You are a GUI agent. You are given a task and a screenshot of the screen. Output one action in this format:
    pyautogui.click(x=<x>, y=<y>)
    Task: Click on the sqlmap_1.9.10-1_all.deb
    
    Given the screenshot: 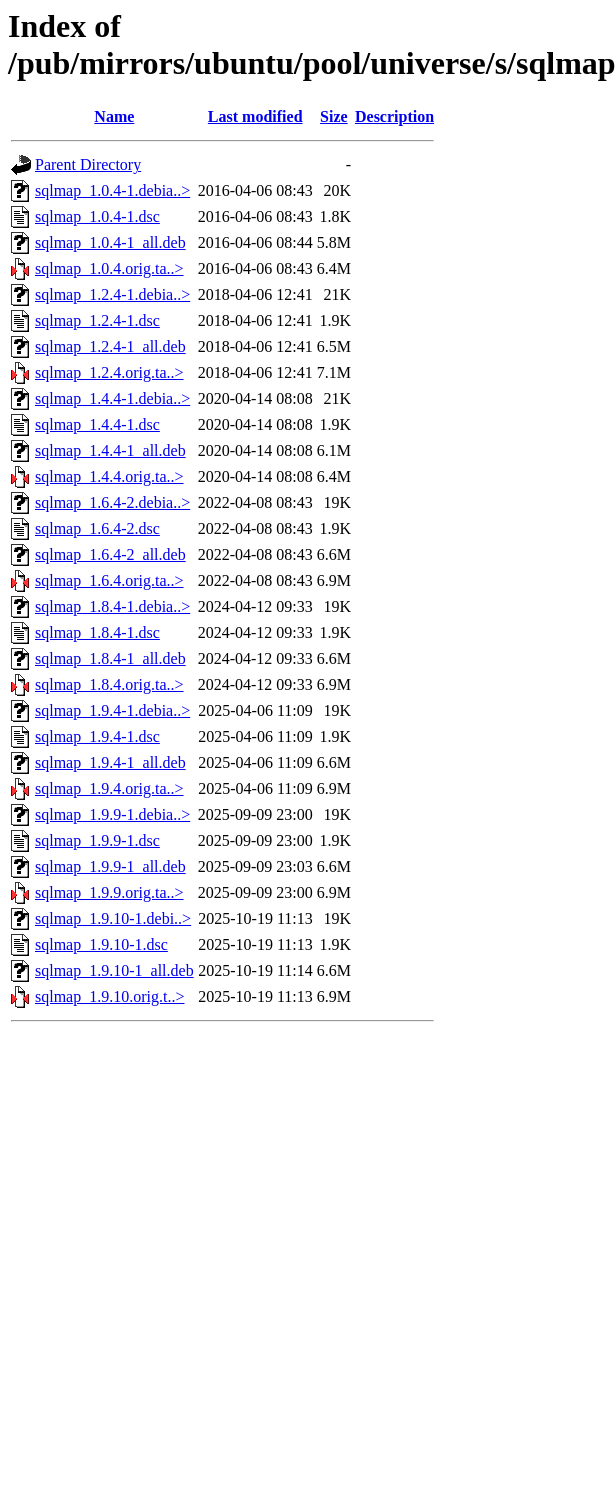 What is the action you would take?
    pyautogui.click(x=114, y=970)
    